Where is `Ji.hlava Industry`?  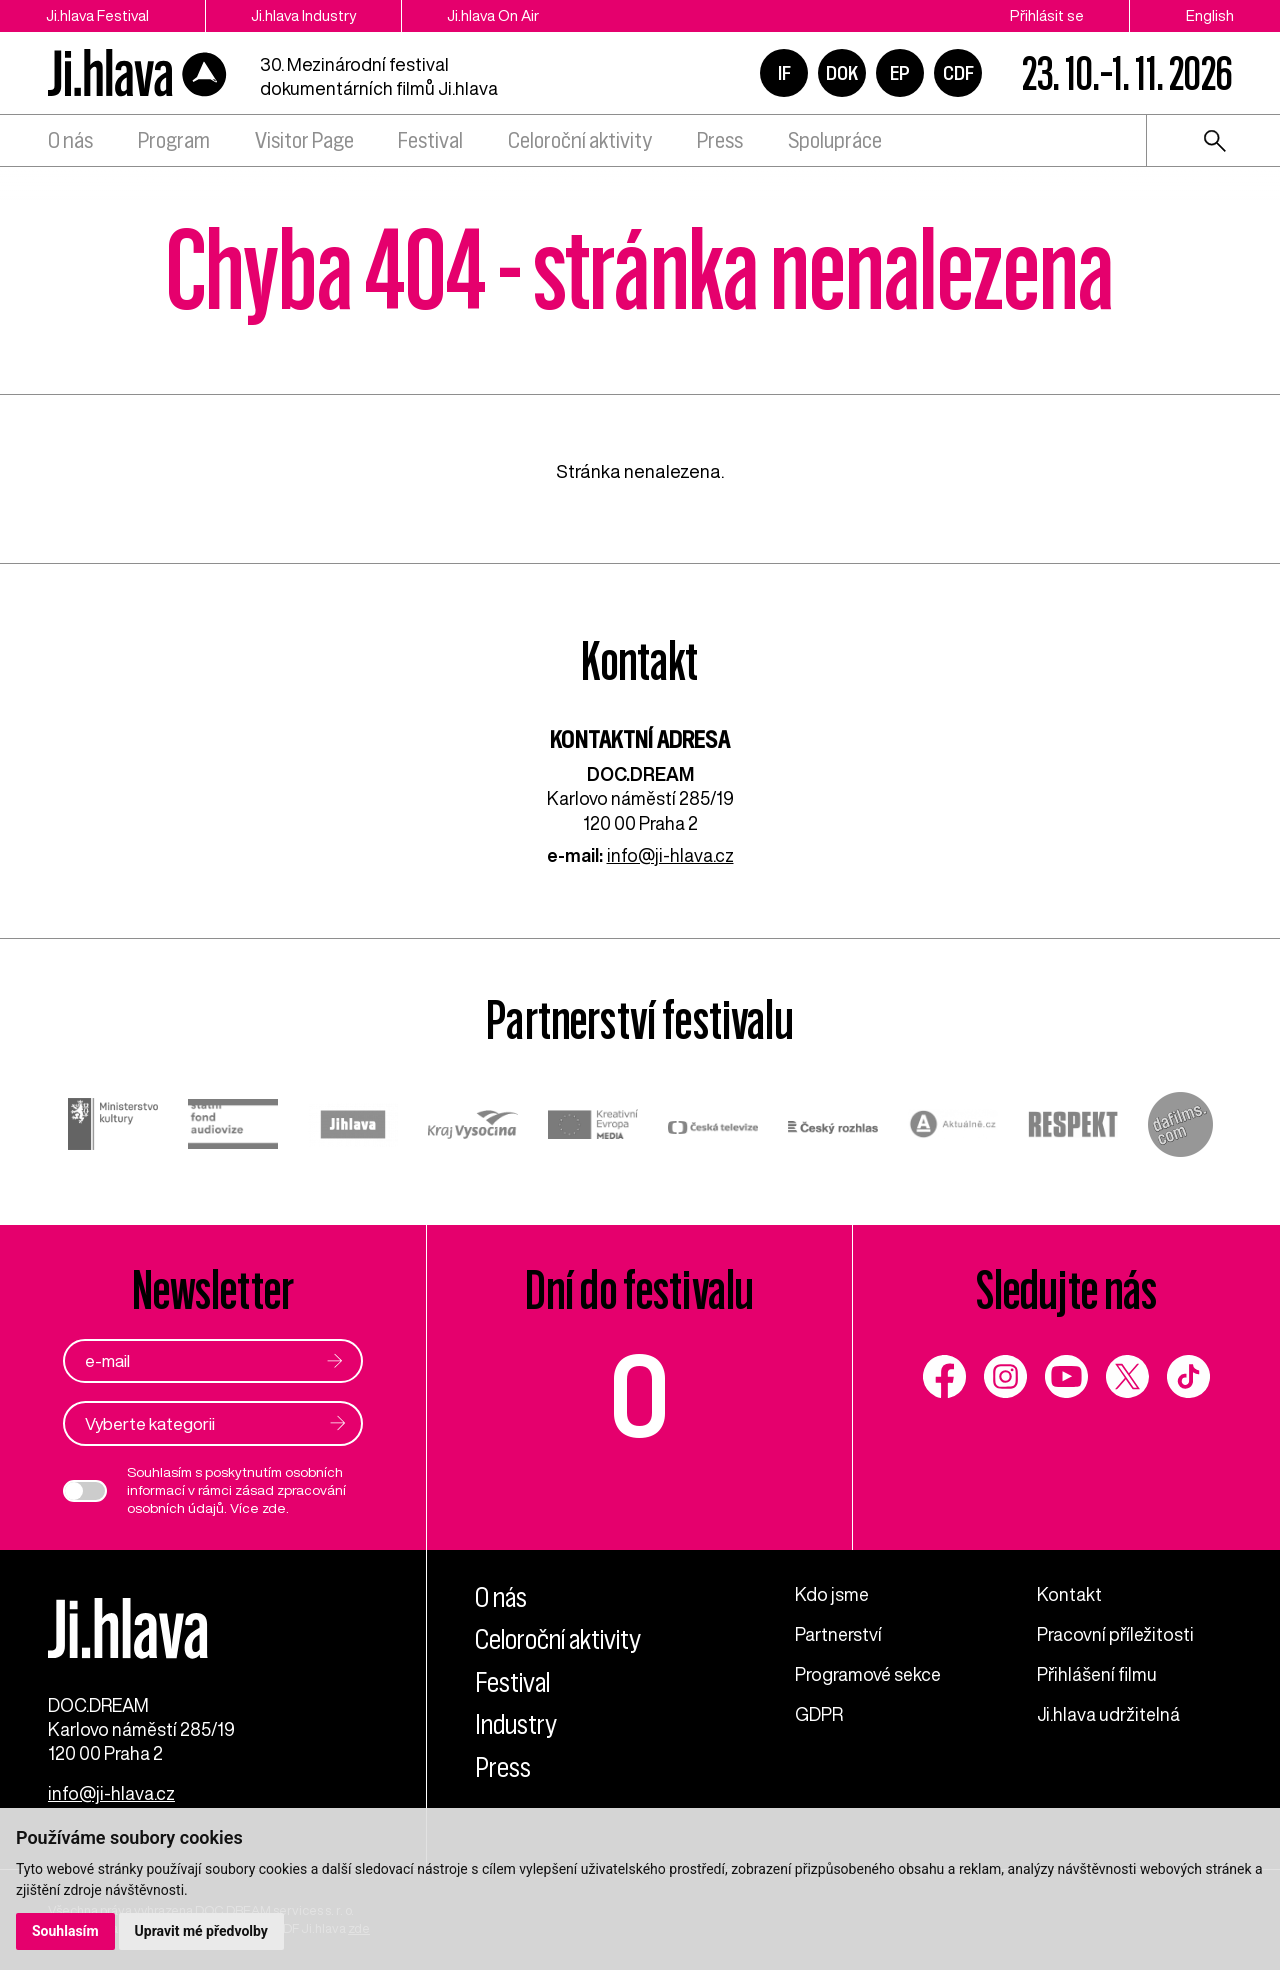 Ji.hlava Industry is located at coordinates (303, 15).